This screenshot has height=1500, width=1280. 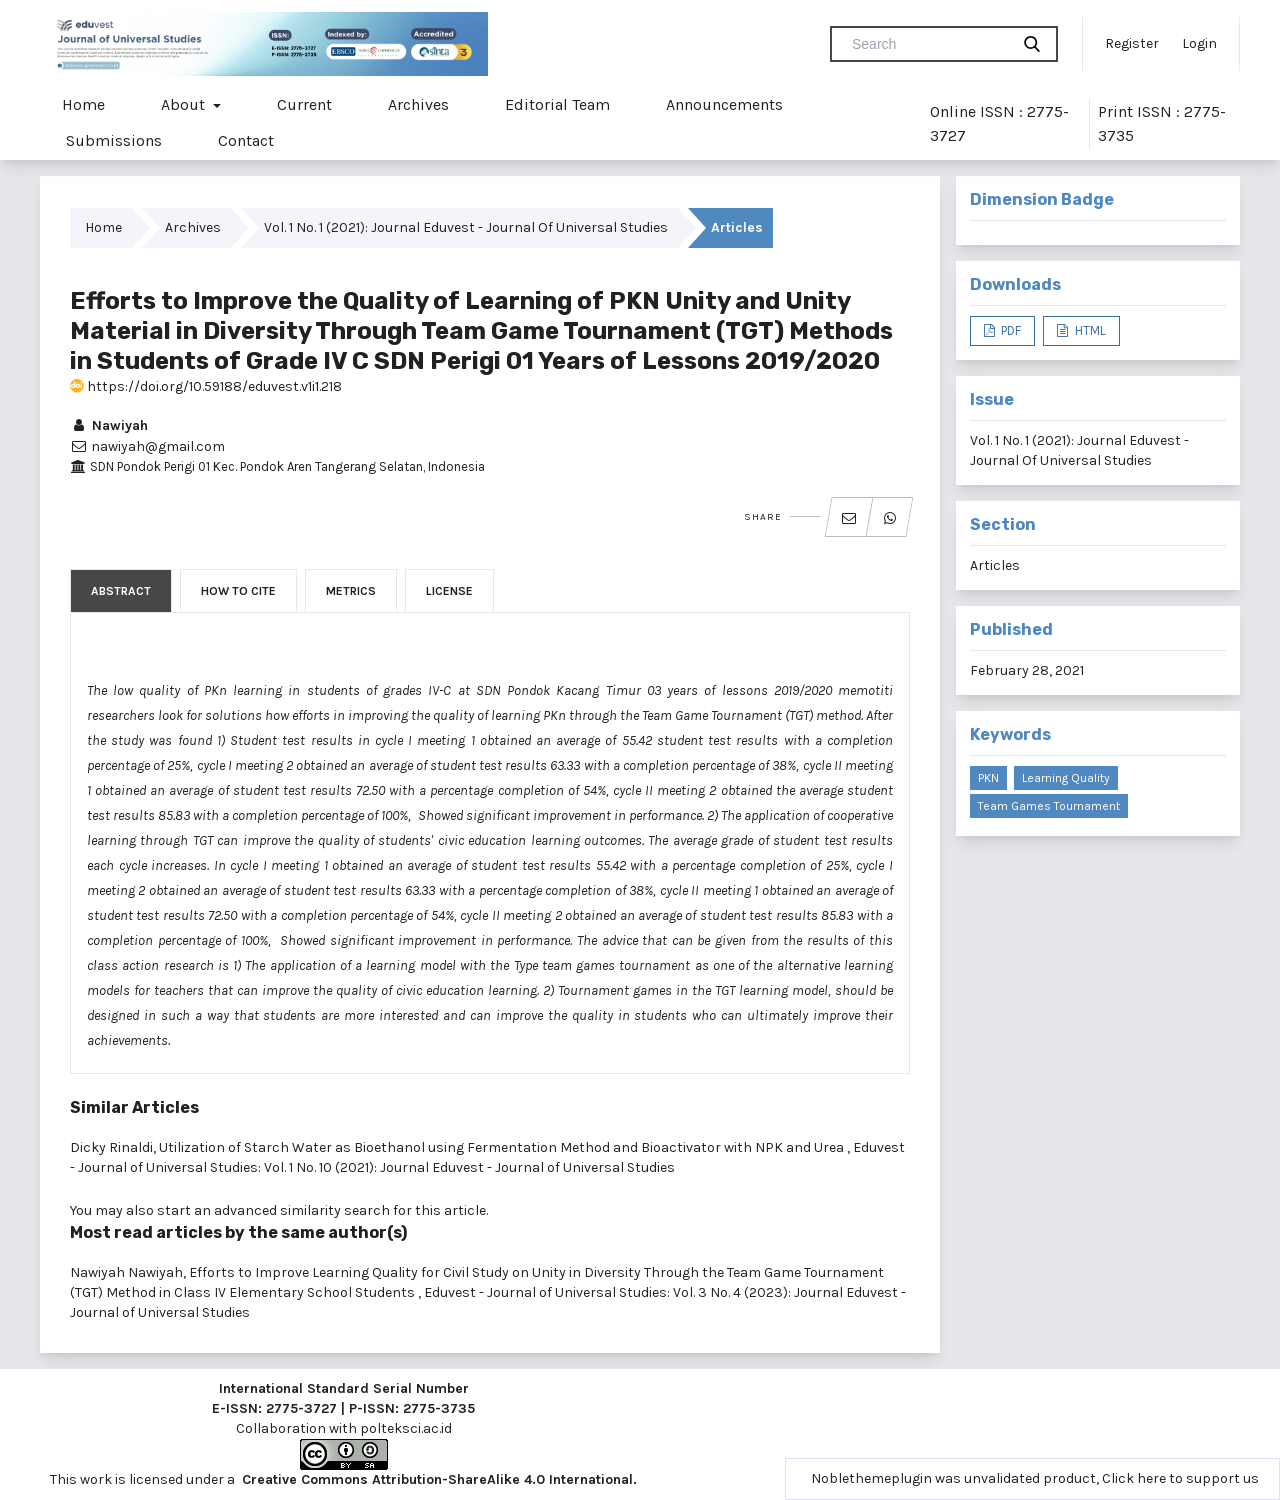 I want to click on Click here to support us, so click(x=1180, y=1478).